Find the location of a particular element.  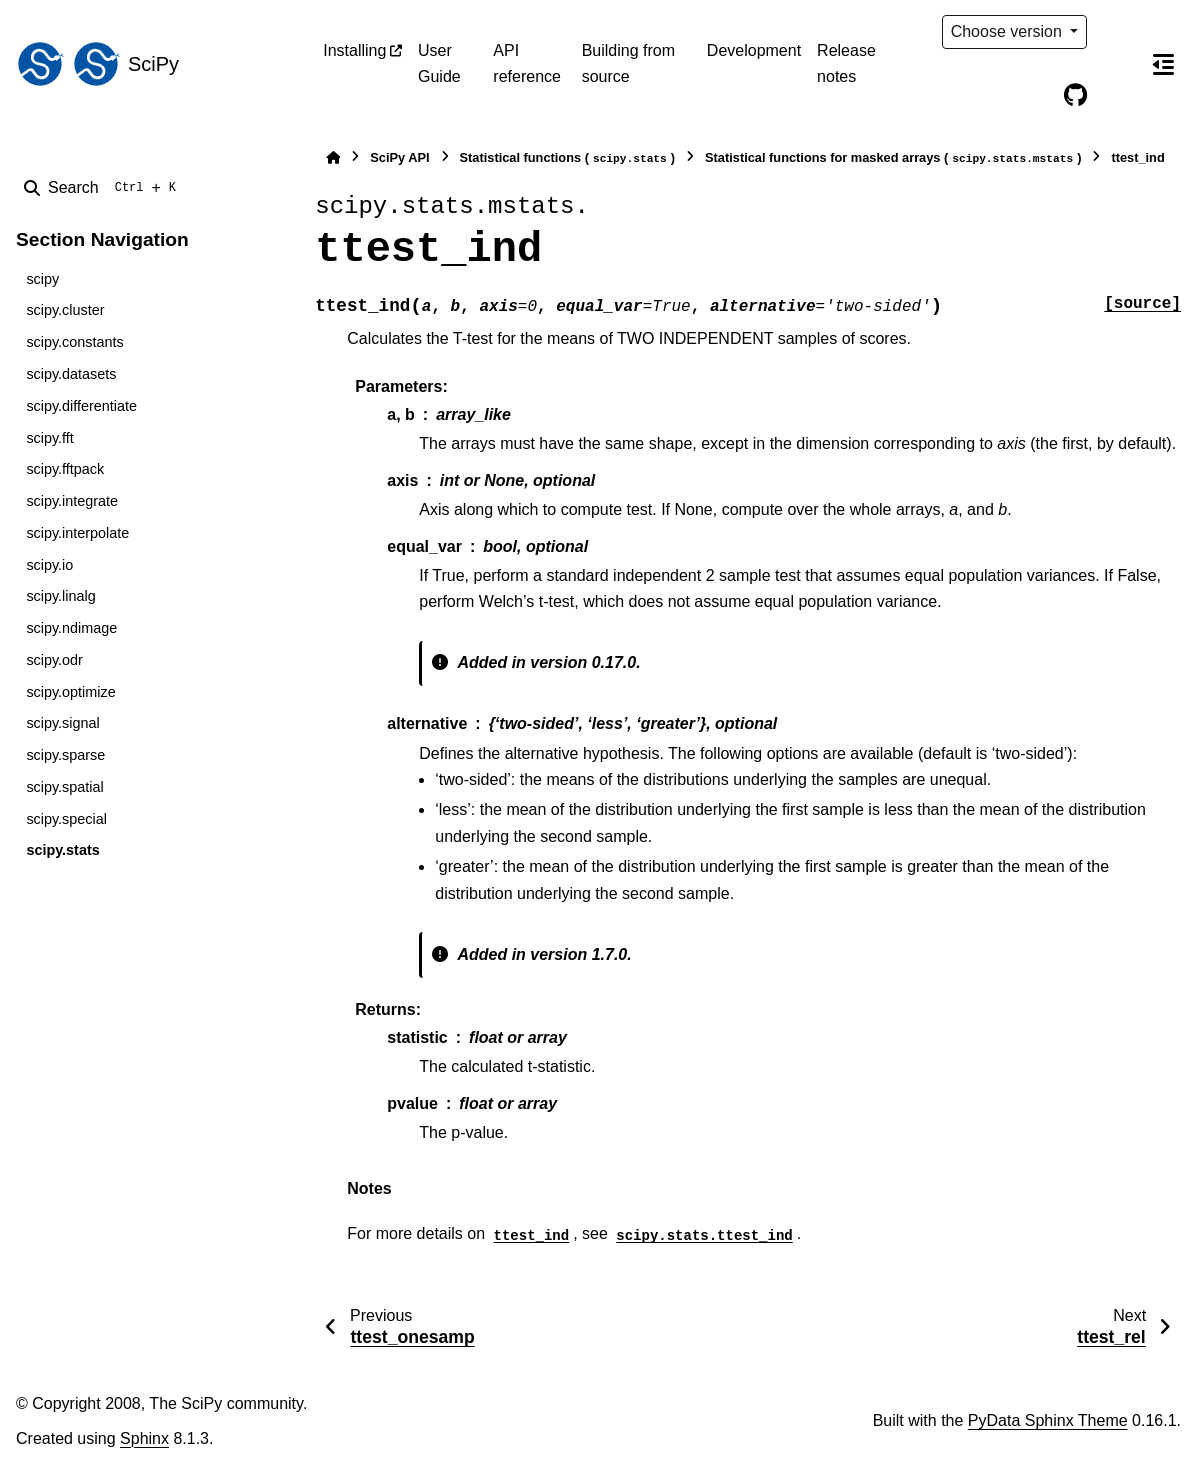

scipy.odr is located at coordinates (54, 660).